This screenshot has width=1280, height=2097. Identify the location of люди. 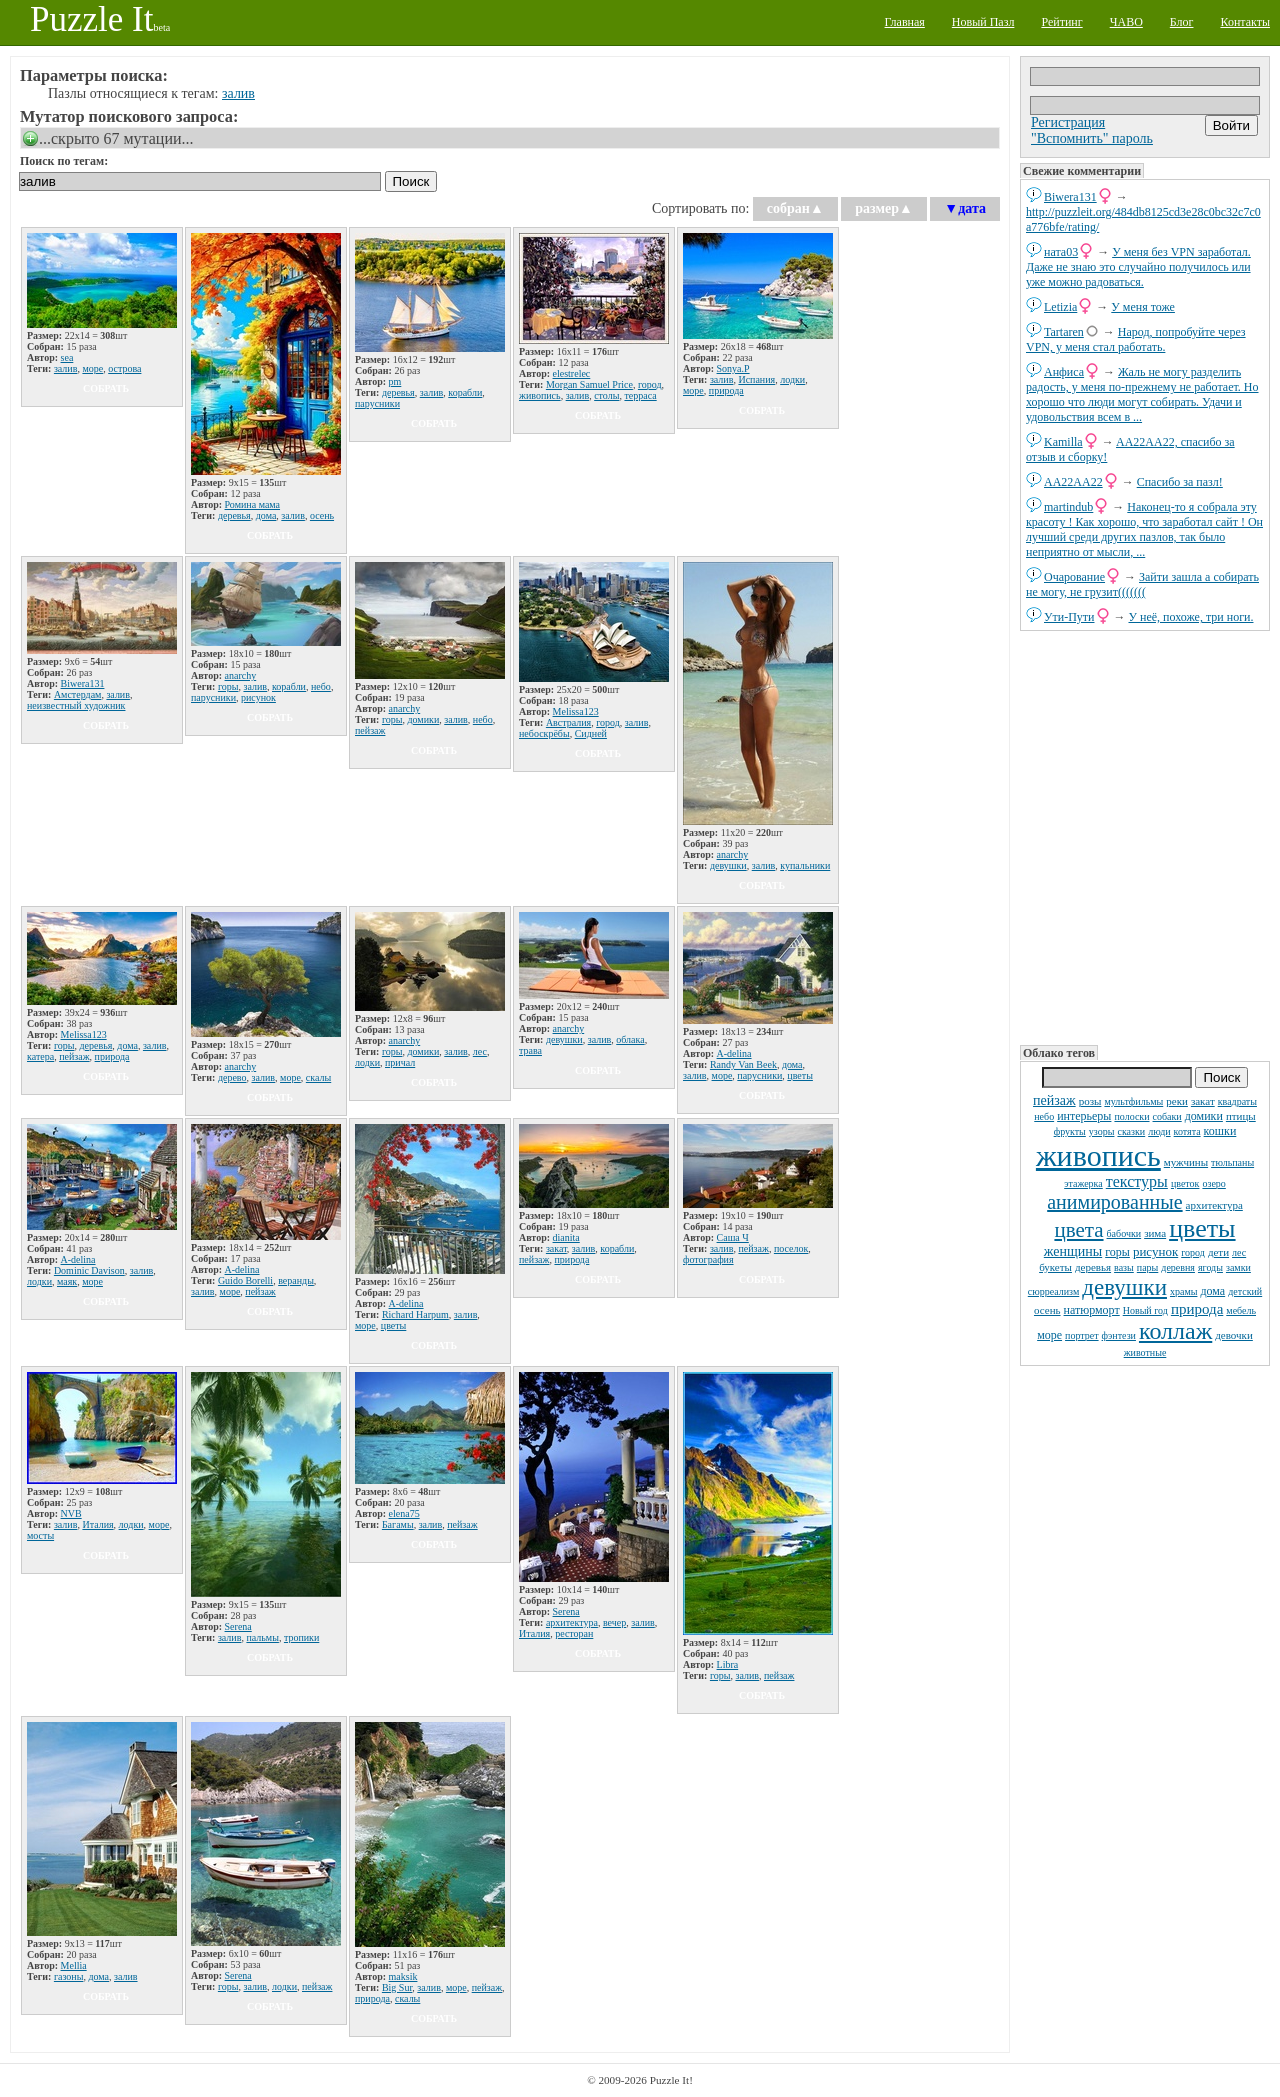
(1159, 1131).